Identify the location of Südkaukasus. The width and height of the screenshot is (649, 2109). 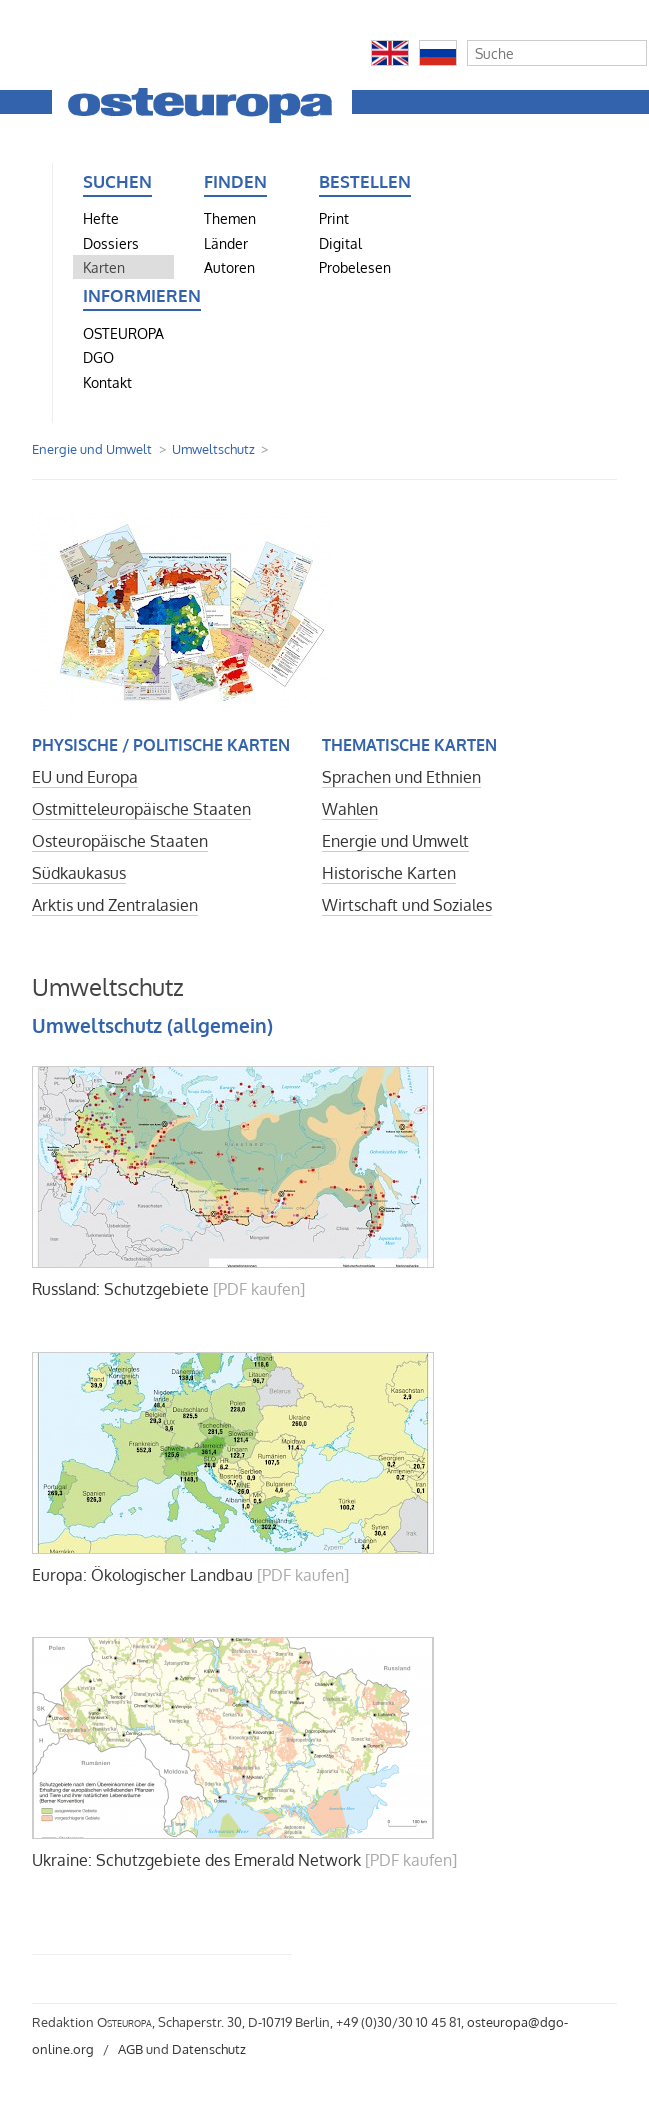
(79, 873).